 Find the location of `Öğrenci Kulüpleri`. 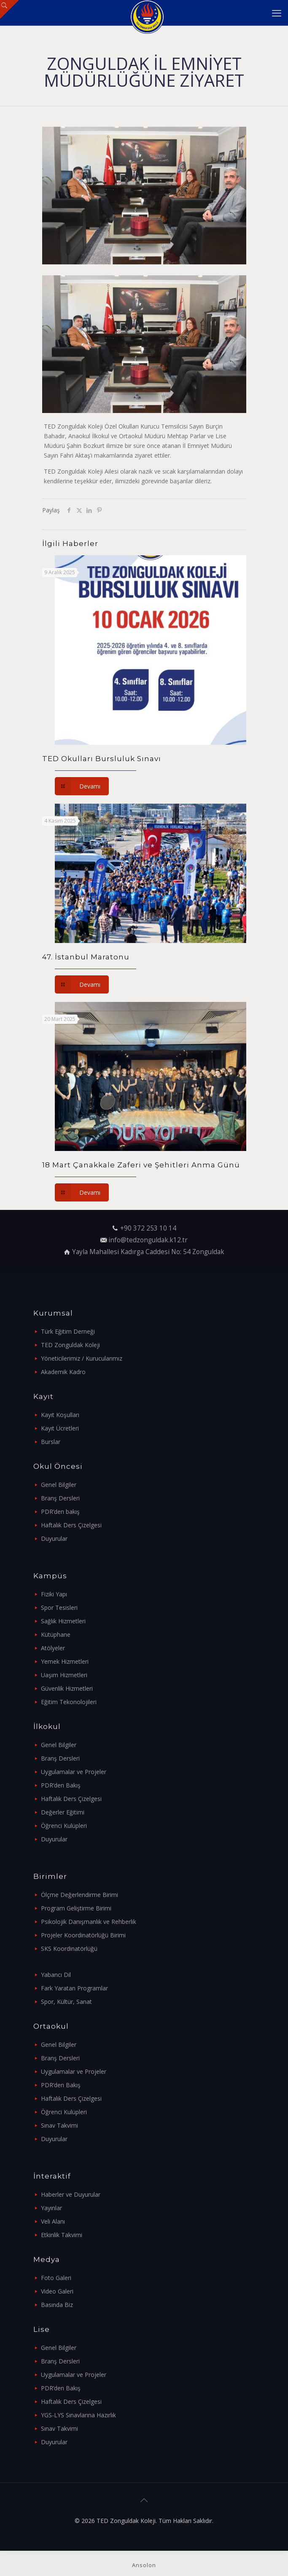

Öğrenci Kulüpleri is located at coordinates (64, 1826).